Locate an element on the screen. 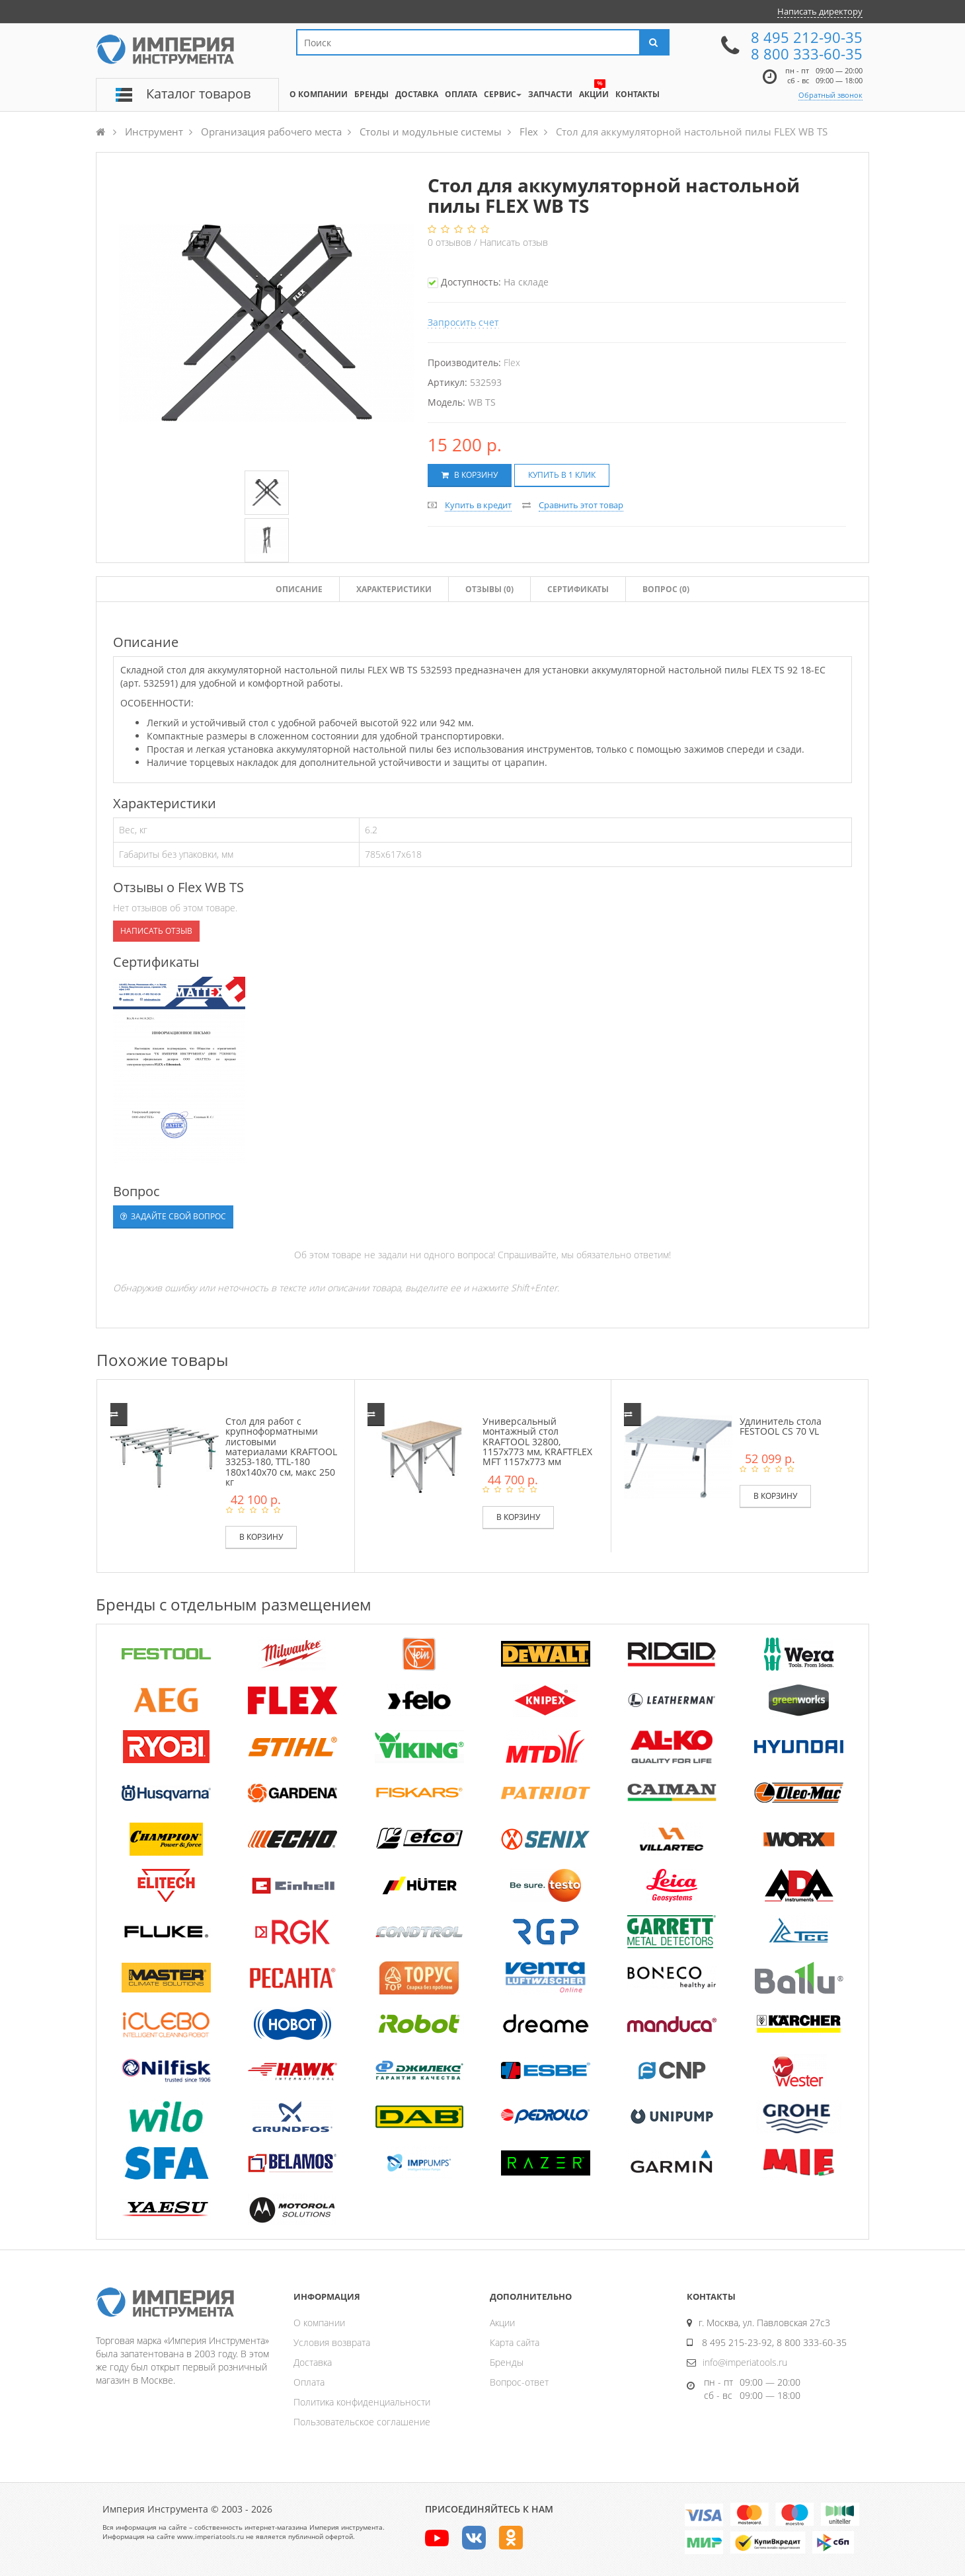 The height and width of the screenshot is (2576, 965). Доставка is located at coordinates (312, 2362).